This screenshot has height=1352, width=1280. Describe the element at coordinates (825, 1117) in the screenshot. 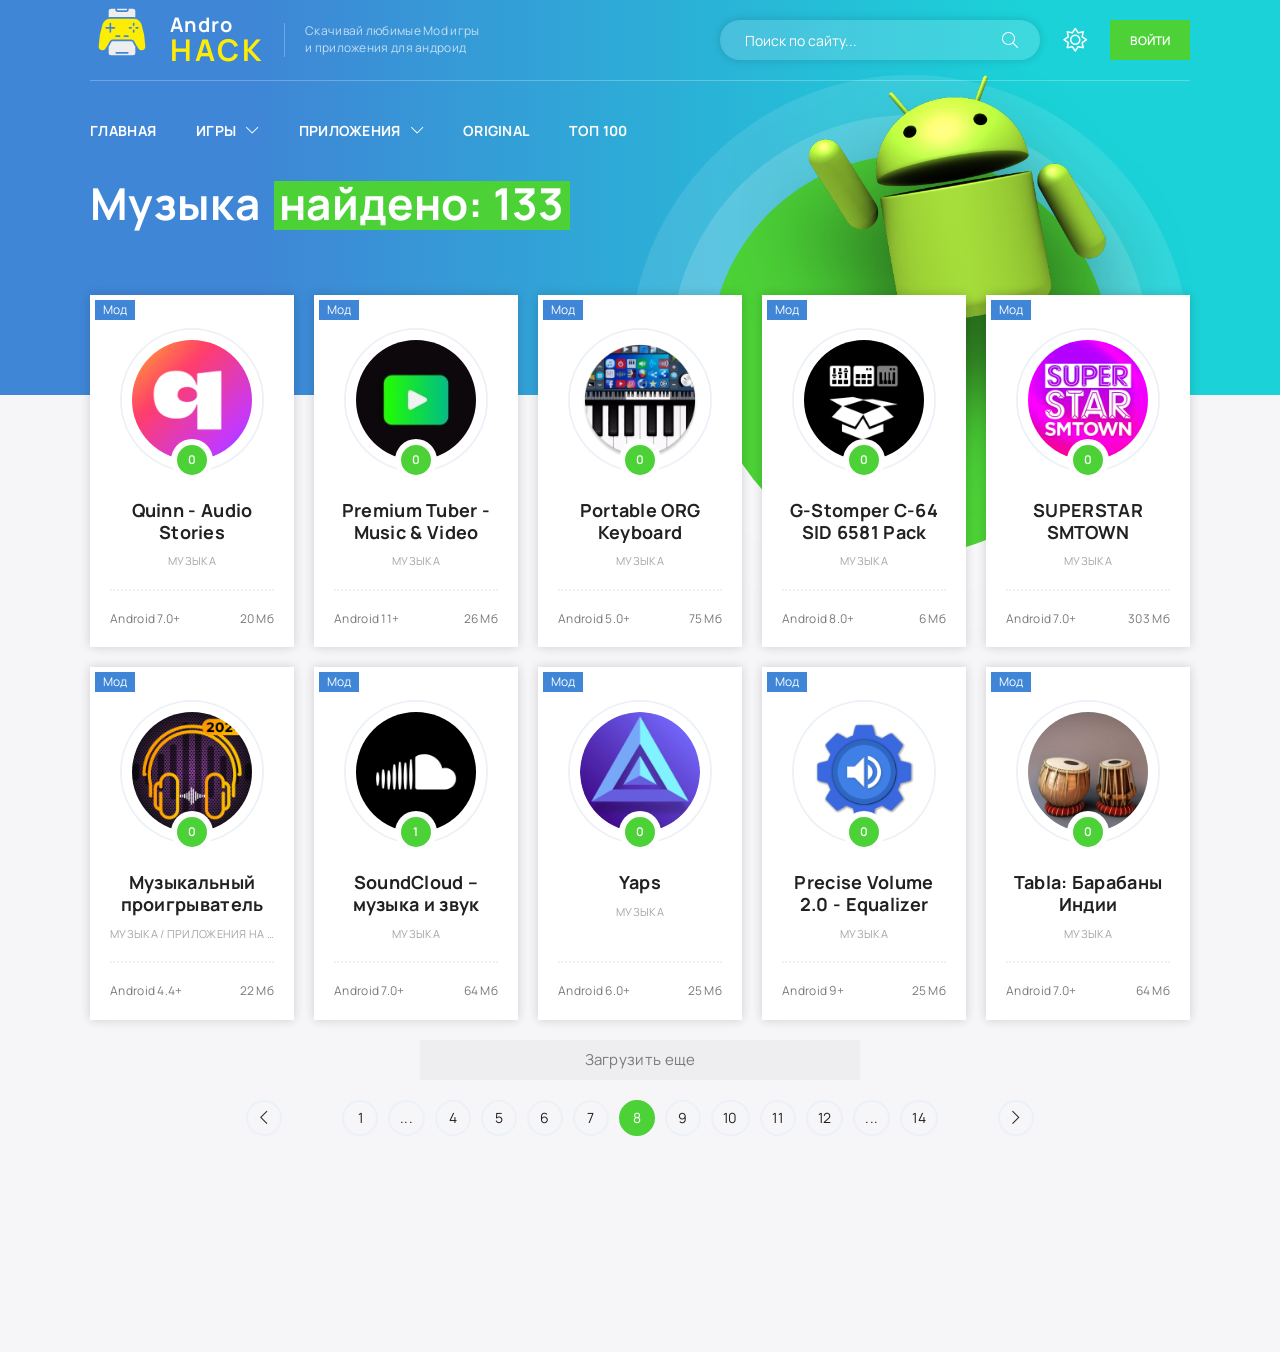

I see `12` at that location.